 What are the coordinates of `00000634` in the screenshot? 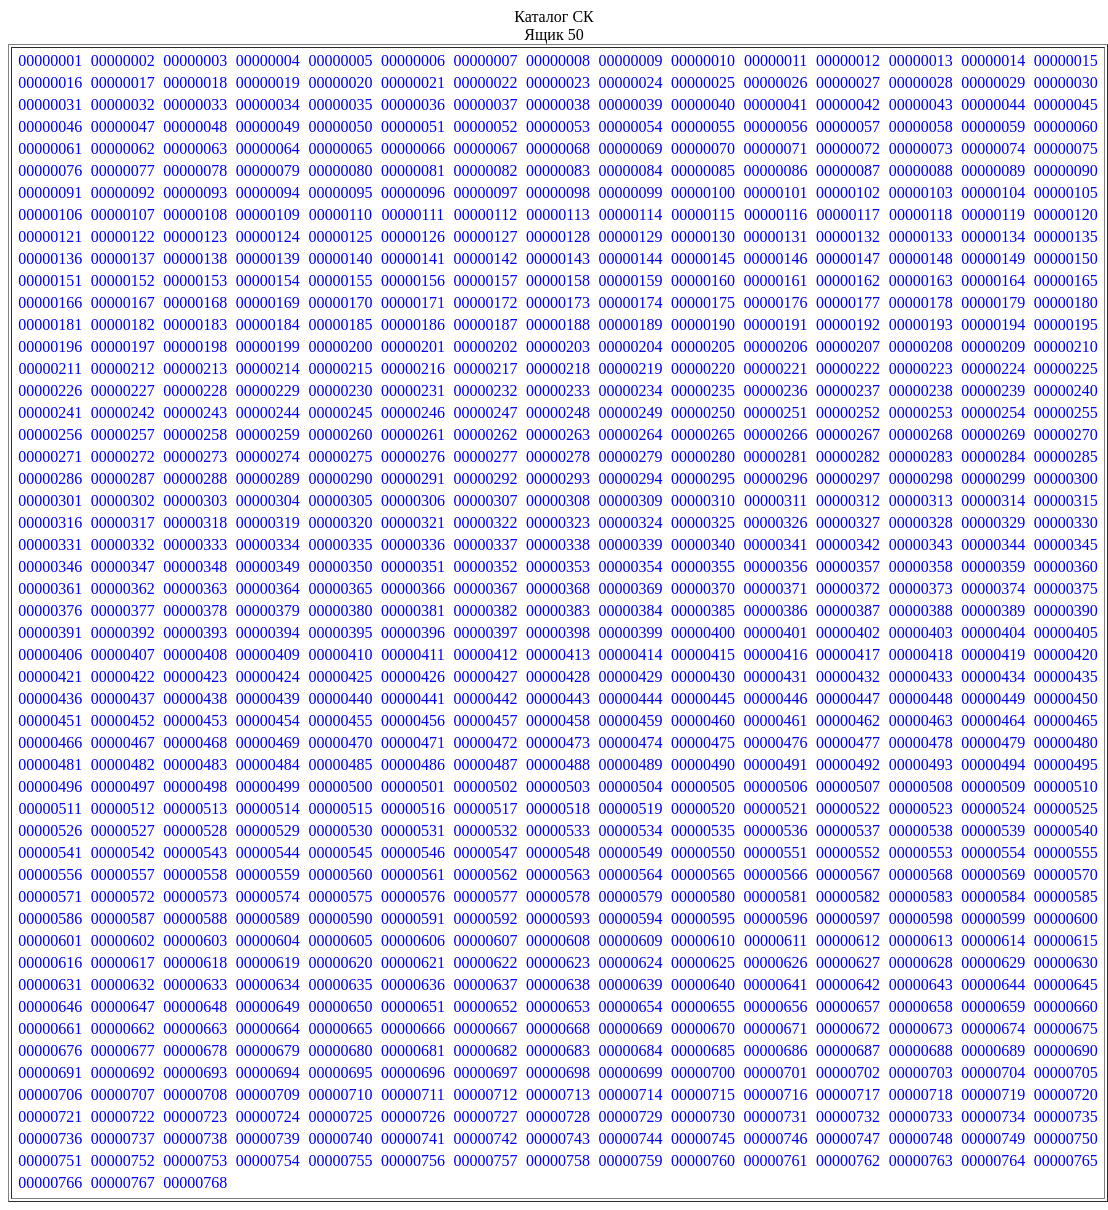 It's located at (268, 984).